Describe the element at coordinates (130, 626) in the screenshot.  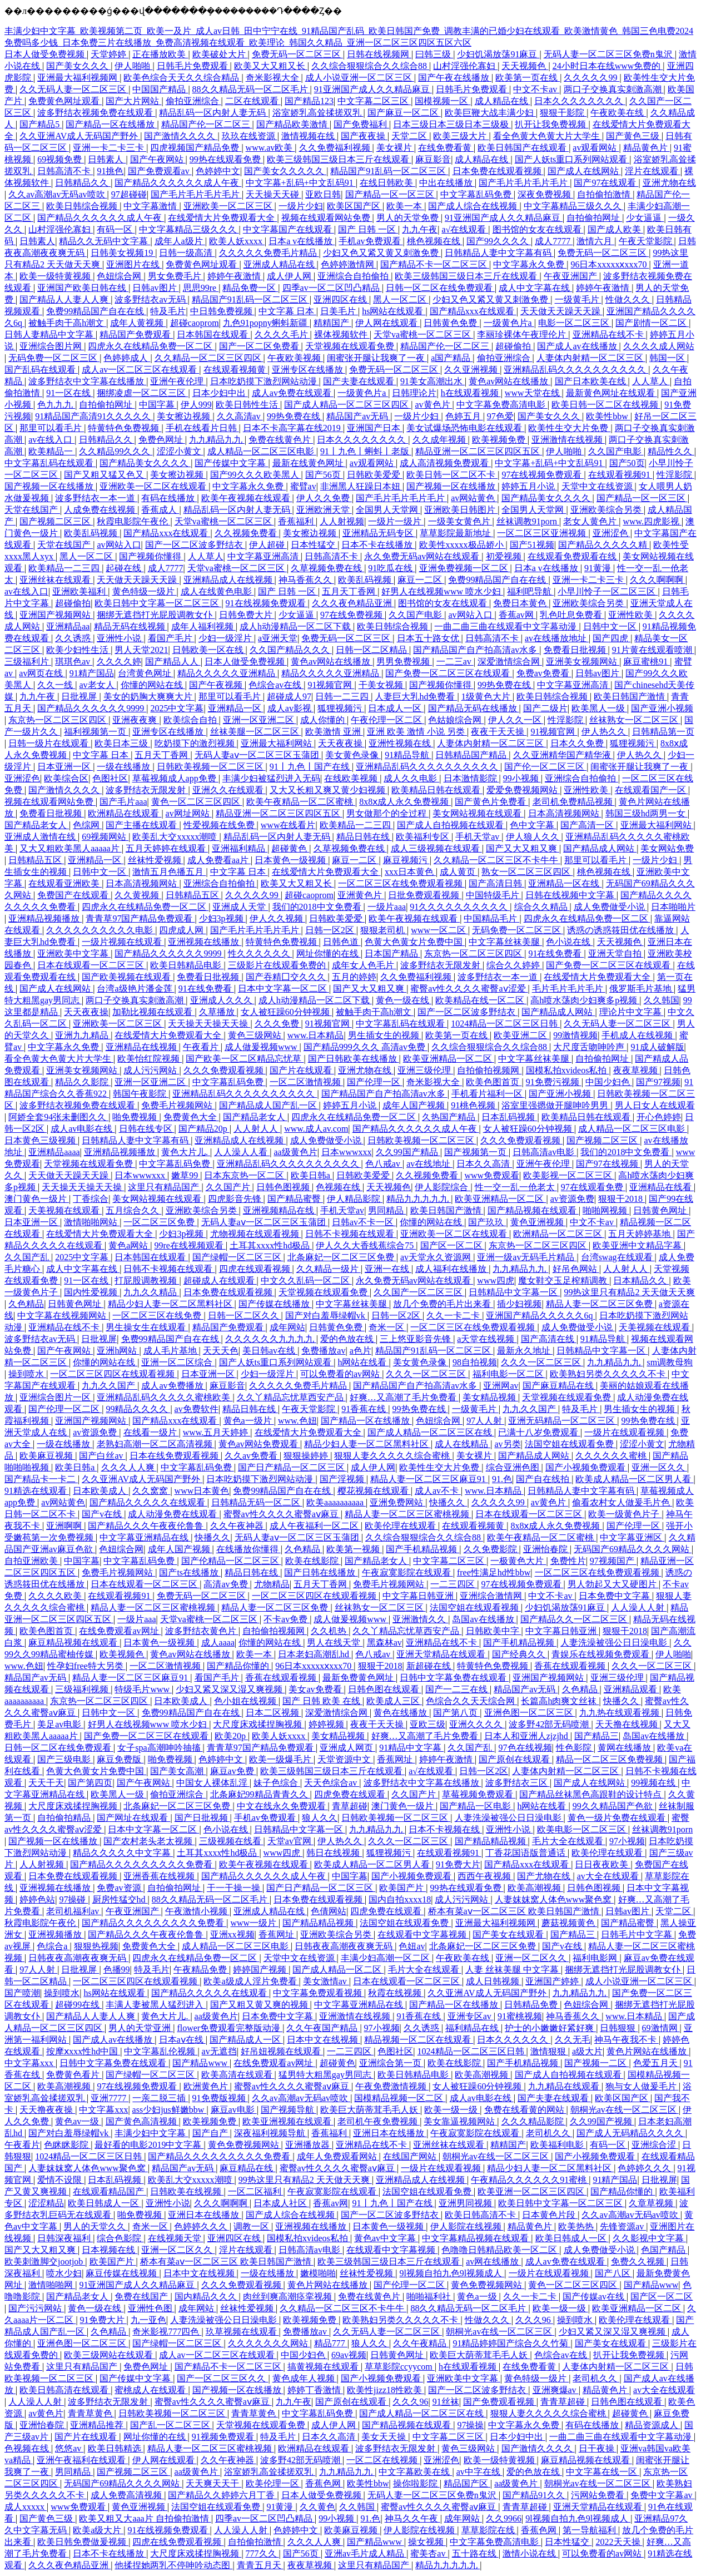
I see `精品无码在线视频` at that location.